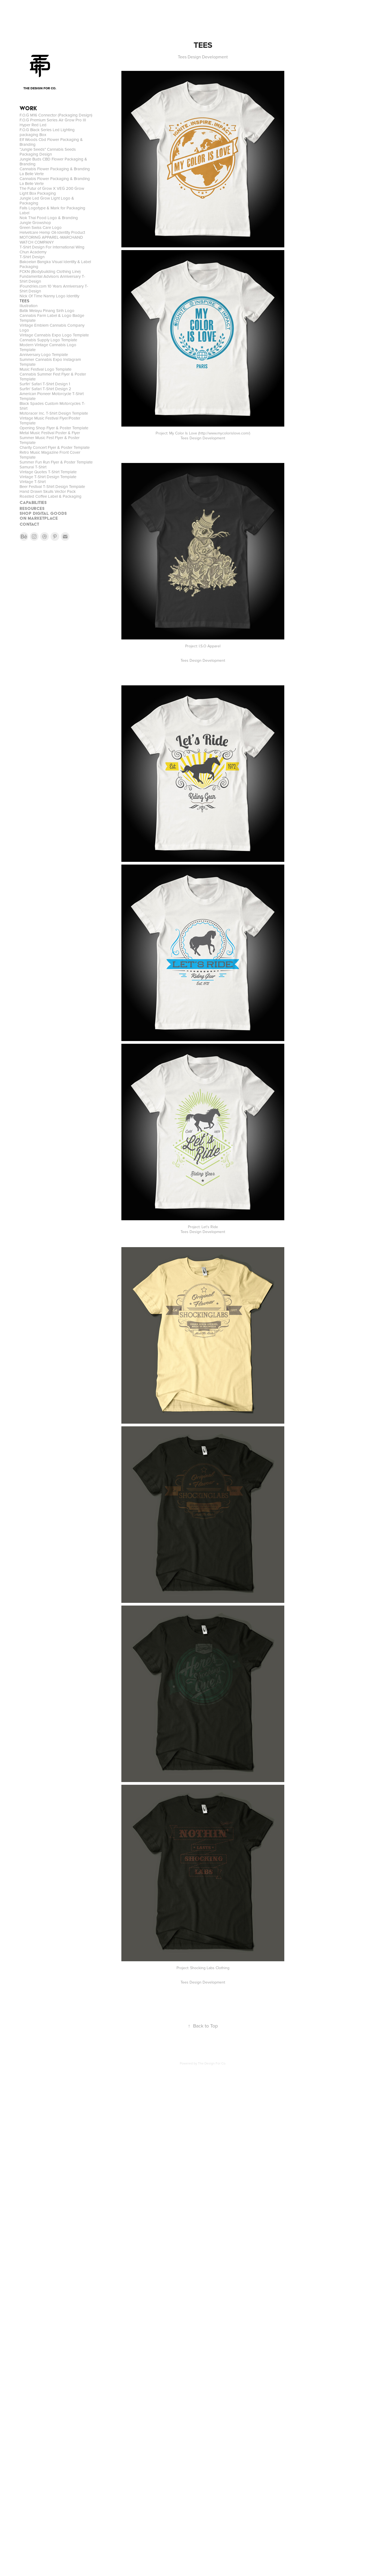 The image size is (391, 2576). What do you see at coordinates (56, 115) in the screenshot?
I see `F.O.G M16 Connector (Packaging Design)` at bounding box center [56, 115].